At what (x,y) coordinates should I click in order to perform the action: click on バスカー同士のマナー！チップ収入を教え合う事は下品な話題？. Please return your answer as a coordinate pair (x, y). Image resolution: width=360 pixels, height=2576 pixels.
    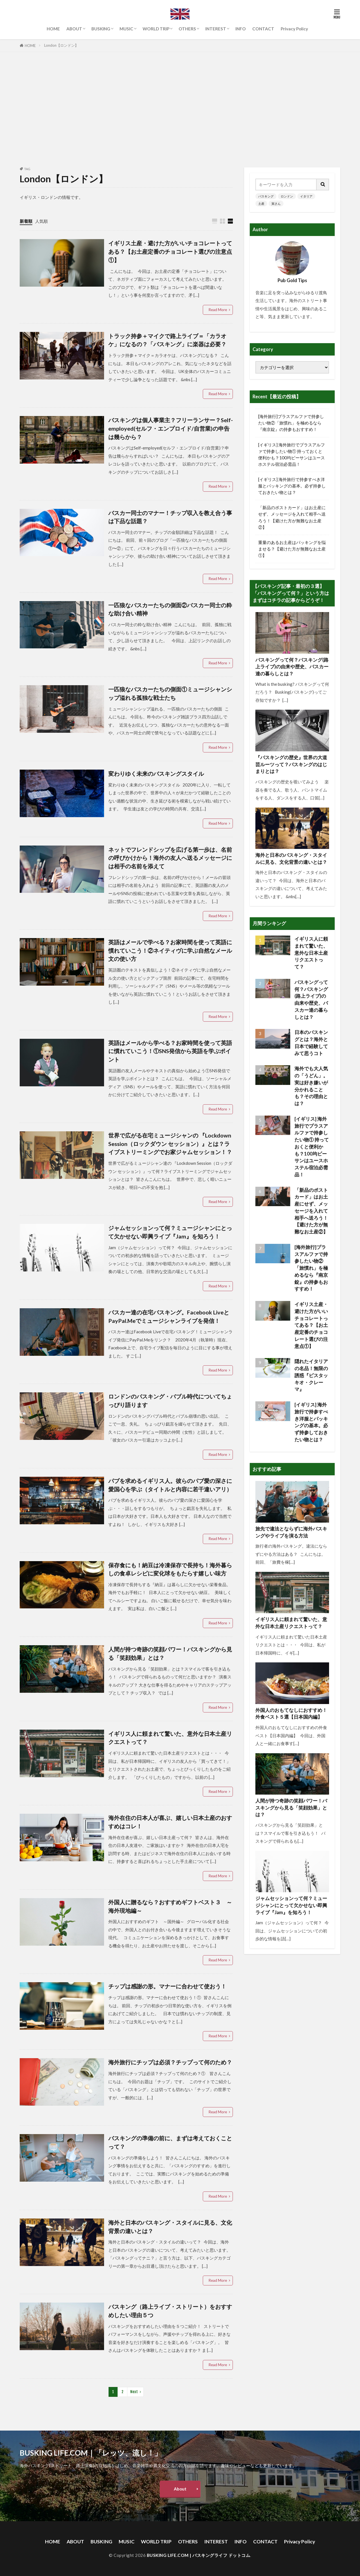
    Looking at the image, I should click on (170, 517).